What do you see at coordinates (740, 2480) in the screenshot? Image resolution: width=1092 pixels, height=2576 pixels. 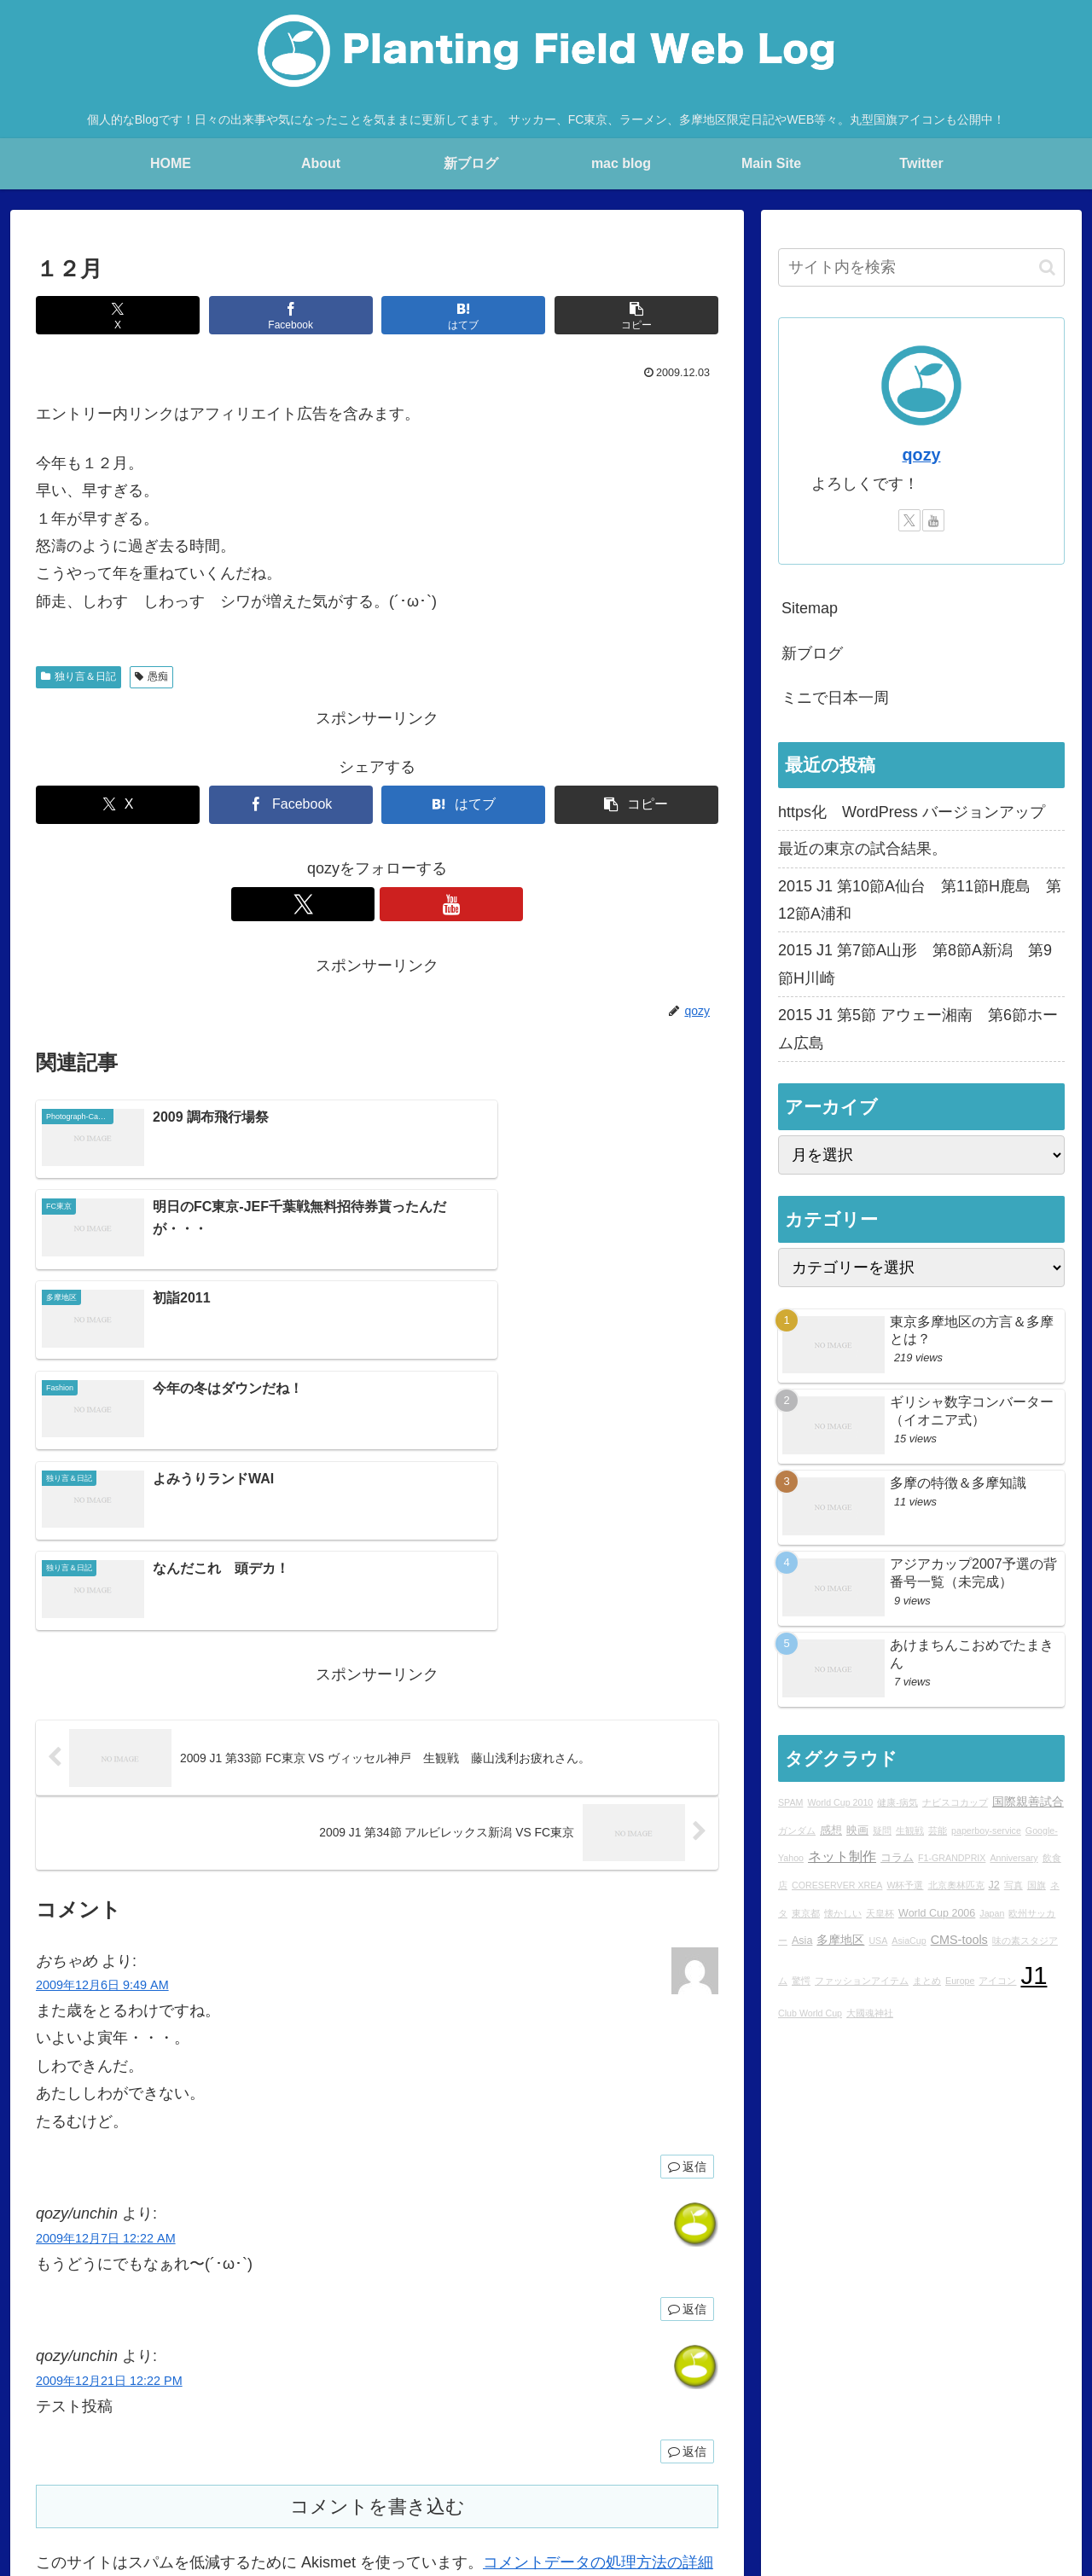 I see `Ktlb` at bounding box center [740, 2480].